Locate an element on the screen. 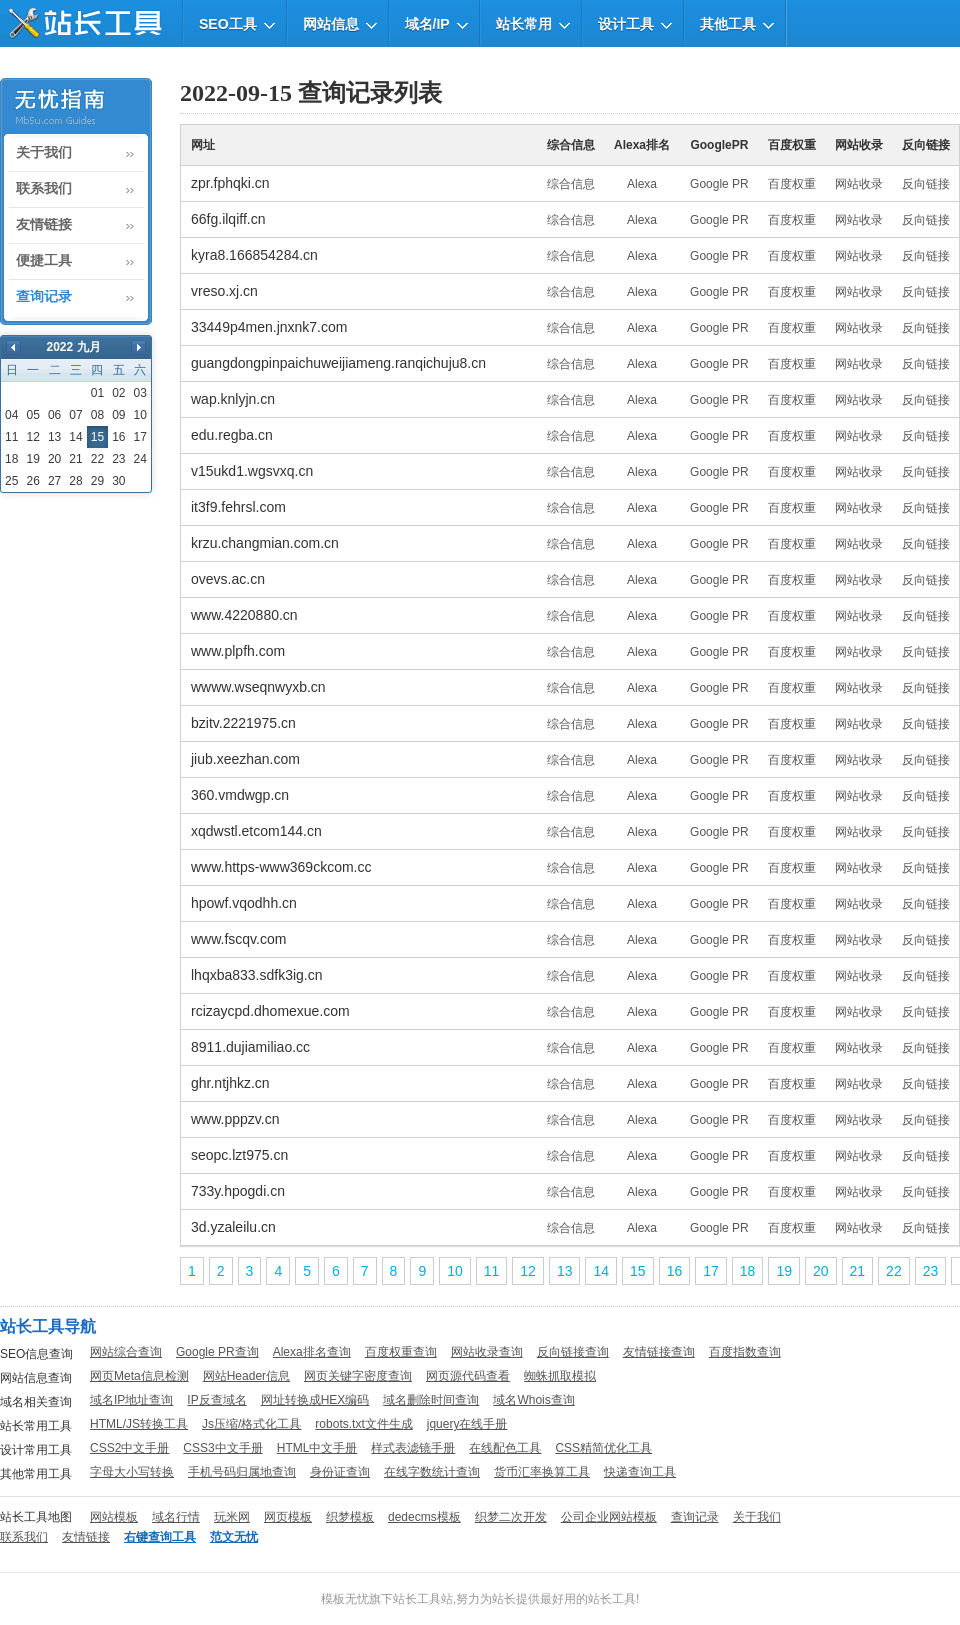 This screenshot has width=960, height=1625. Google PR查询 is located at coordinates (217, 1352).